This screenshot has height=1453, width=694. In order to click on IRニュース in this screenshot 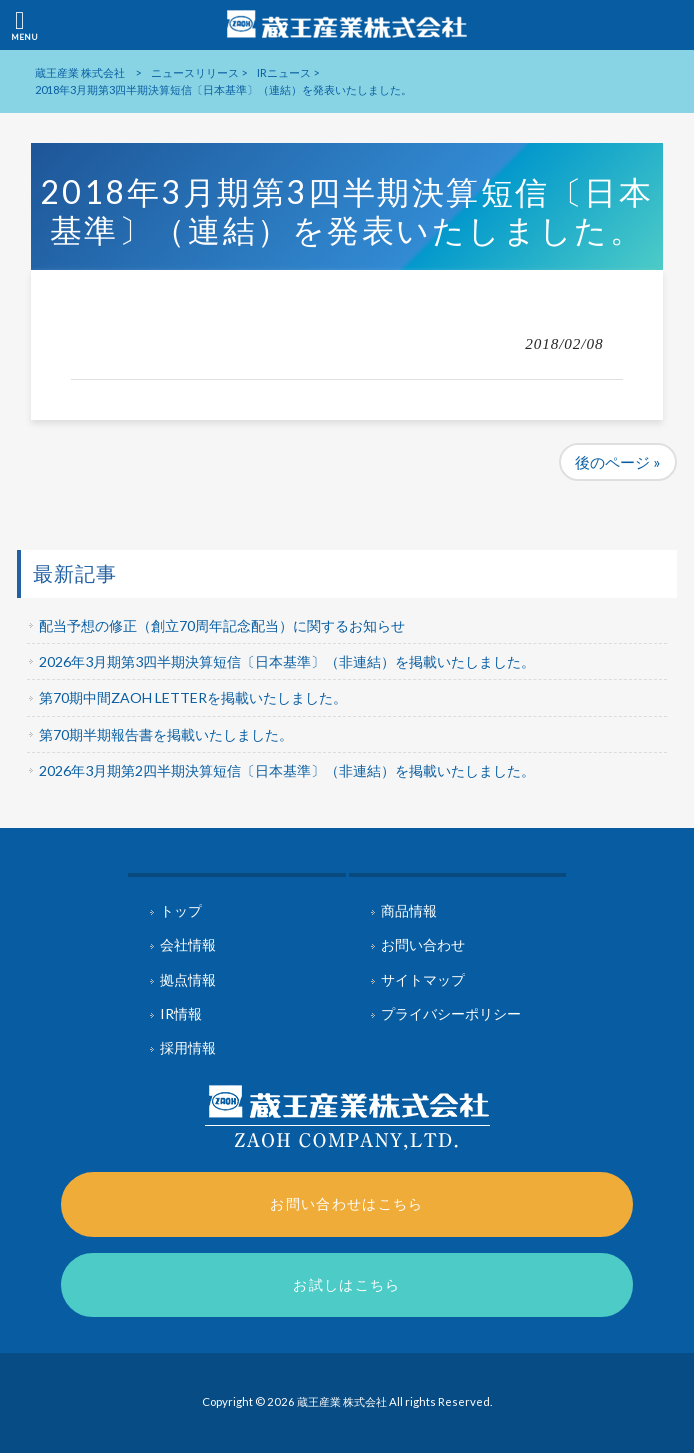, I will do `click(284, 72)`.